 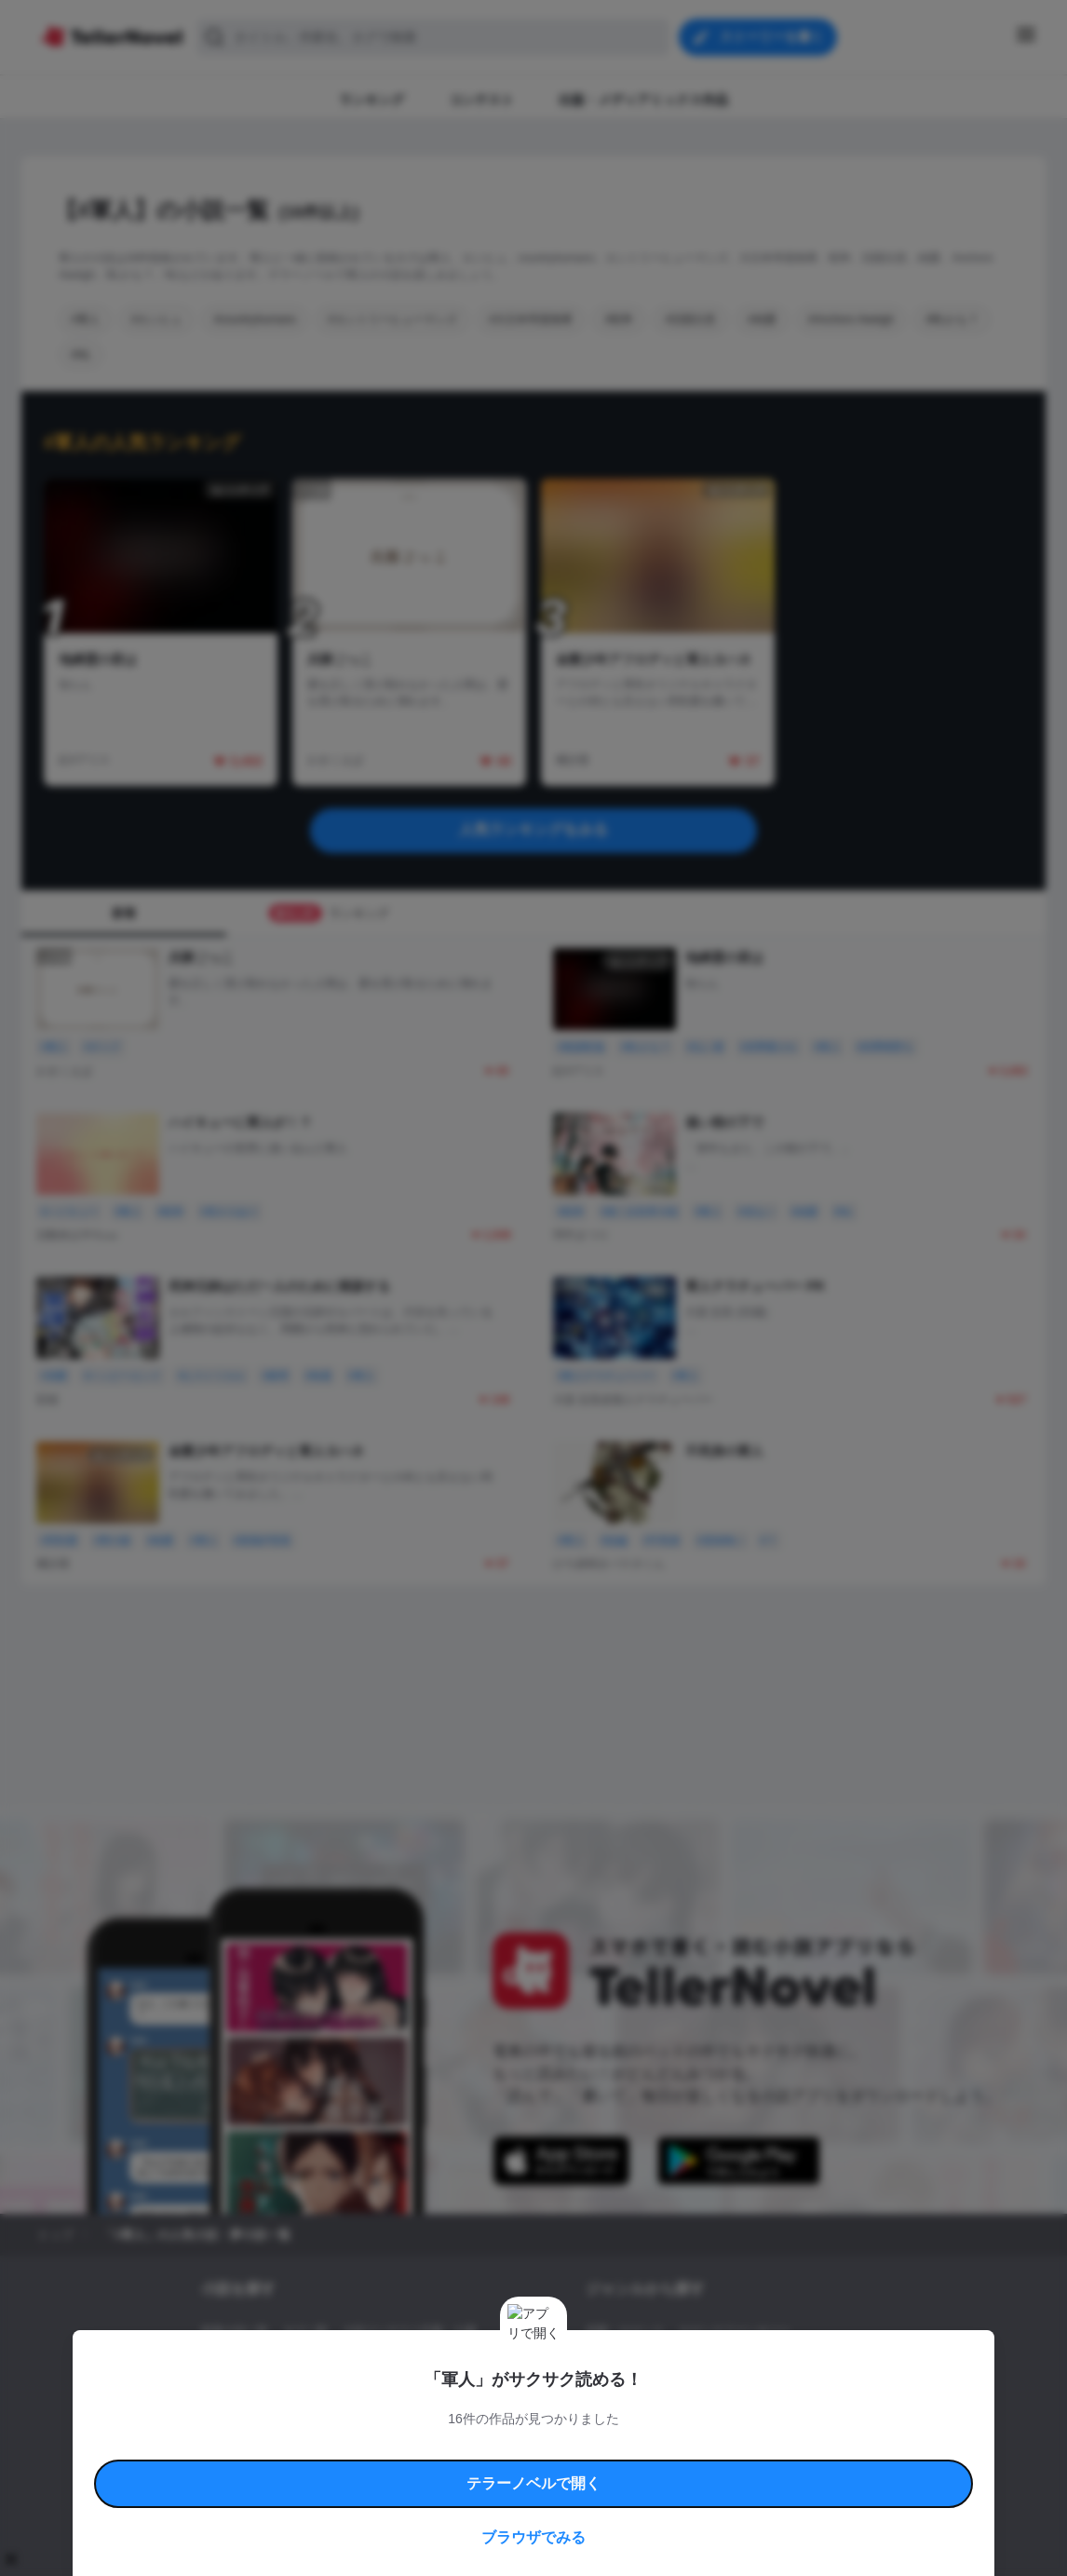 What do you see at coordinates (654, 2362) in the screenshot?
I see `ファンタジー・異世界・SF` at bounding box center [654, 2362].